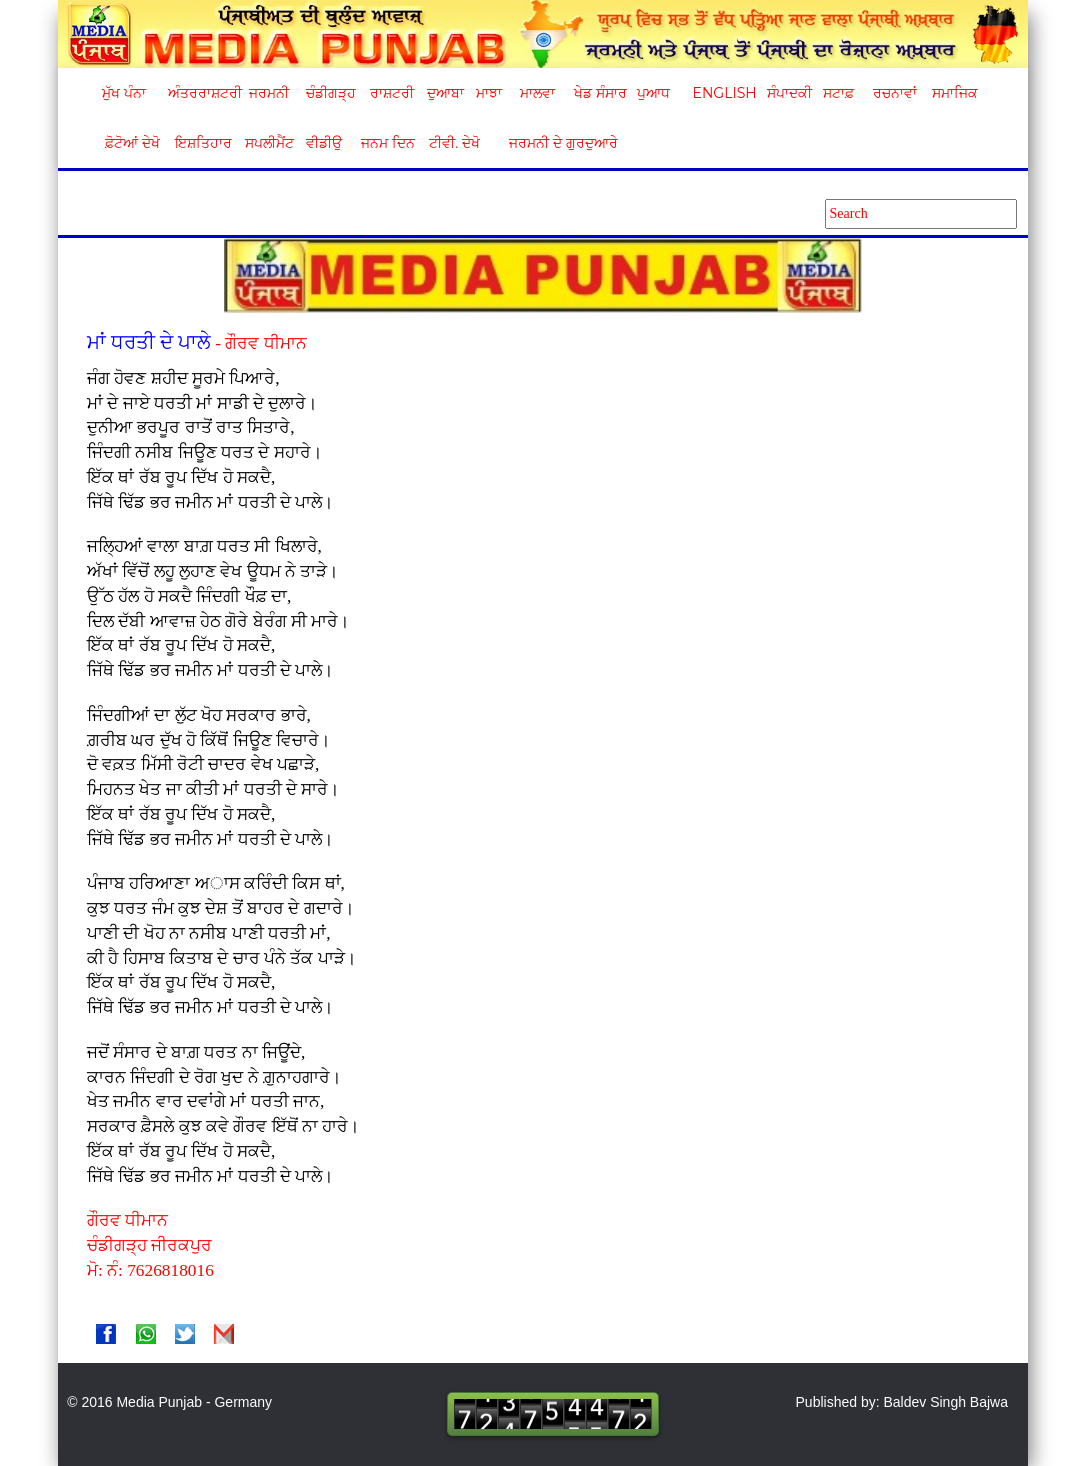 This screenshot has height=1466, width=1085. Describe the element at coordinates (392, 93) in the screenshot. I see `ਰਾਸ਼ਟਰੀ` at that location.